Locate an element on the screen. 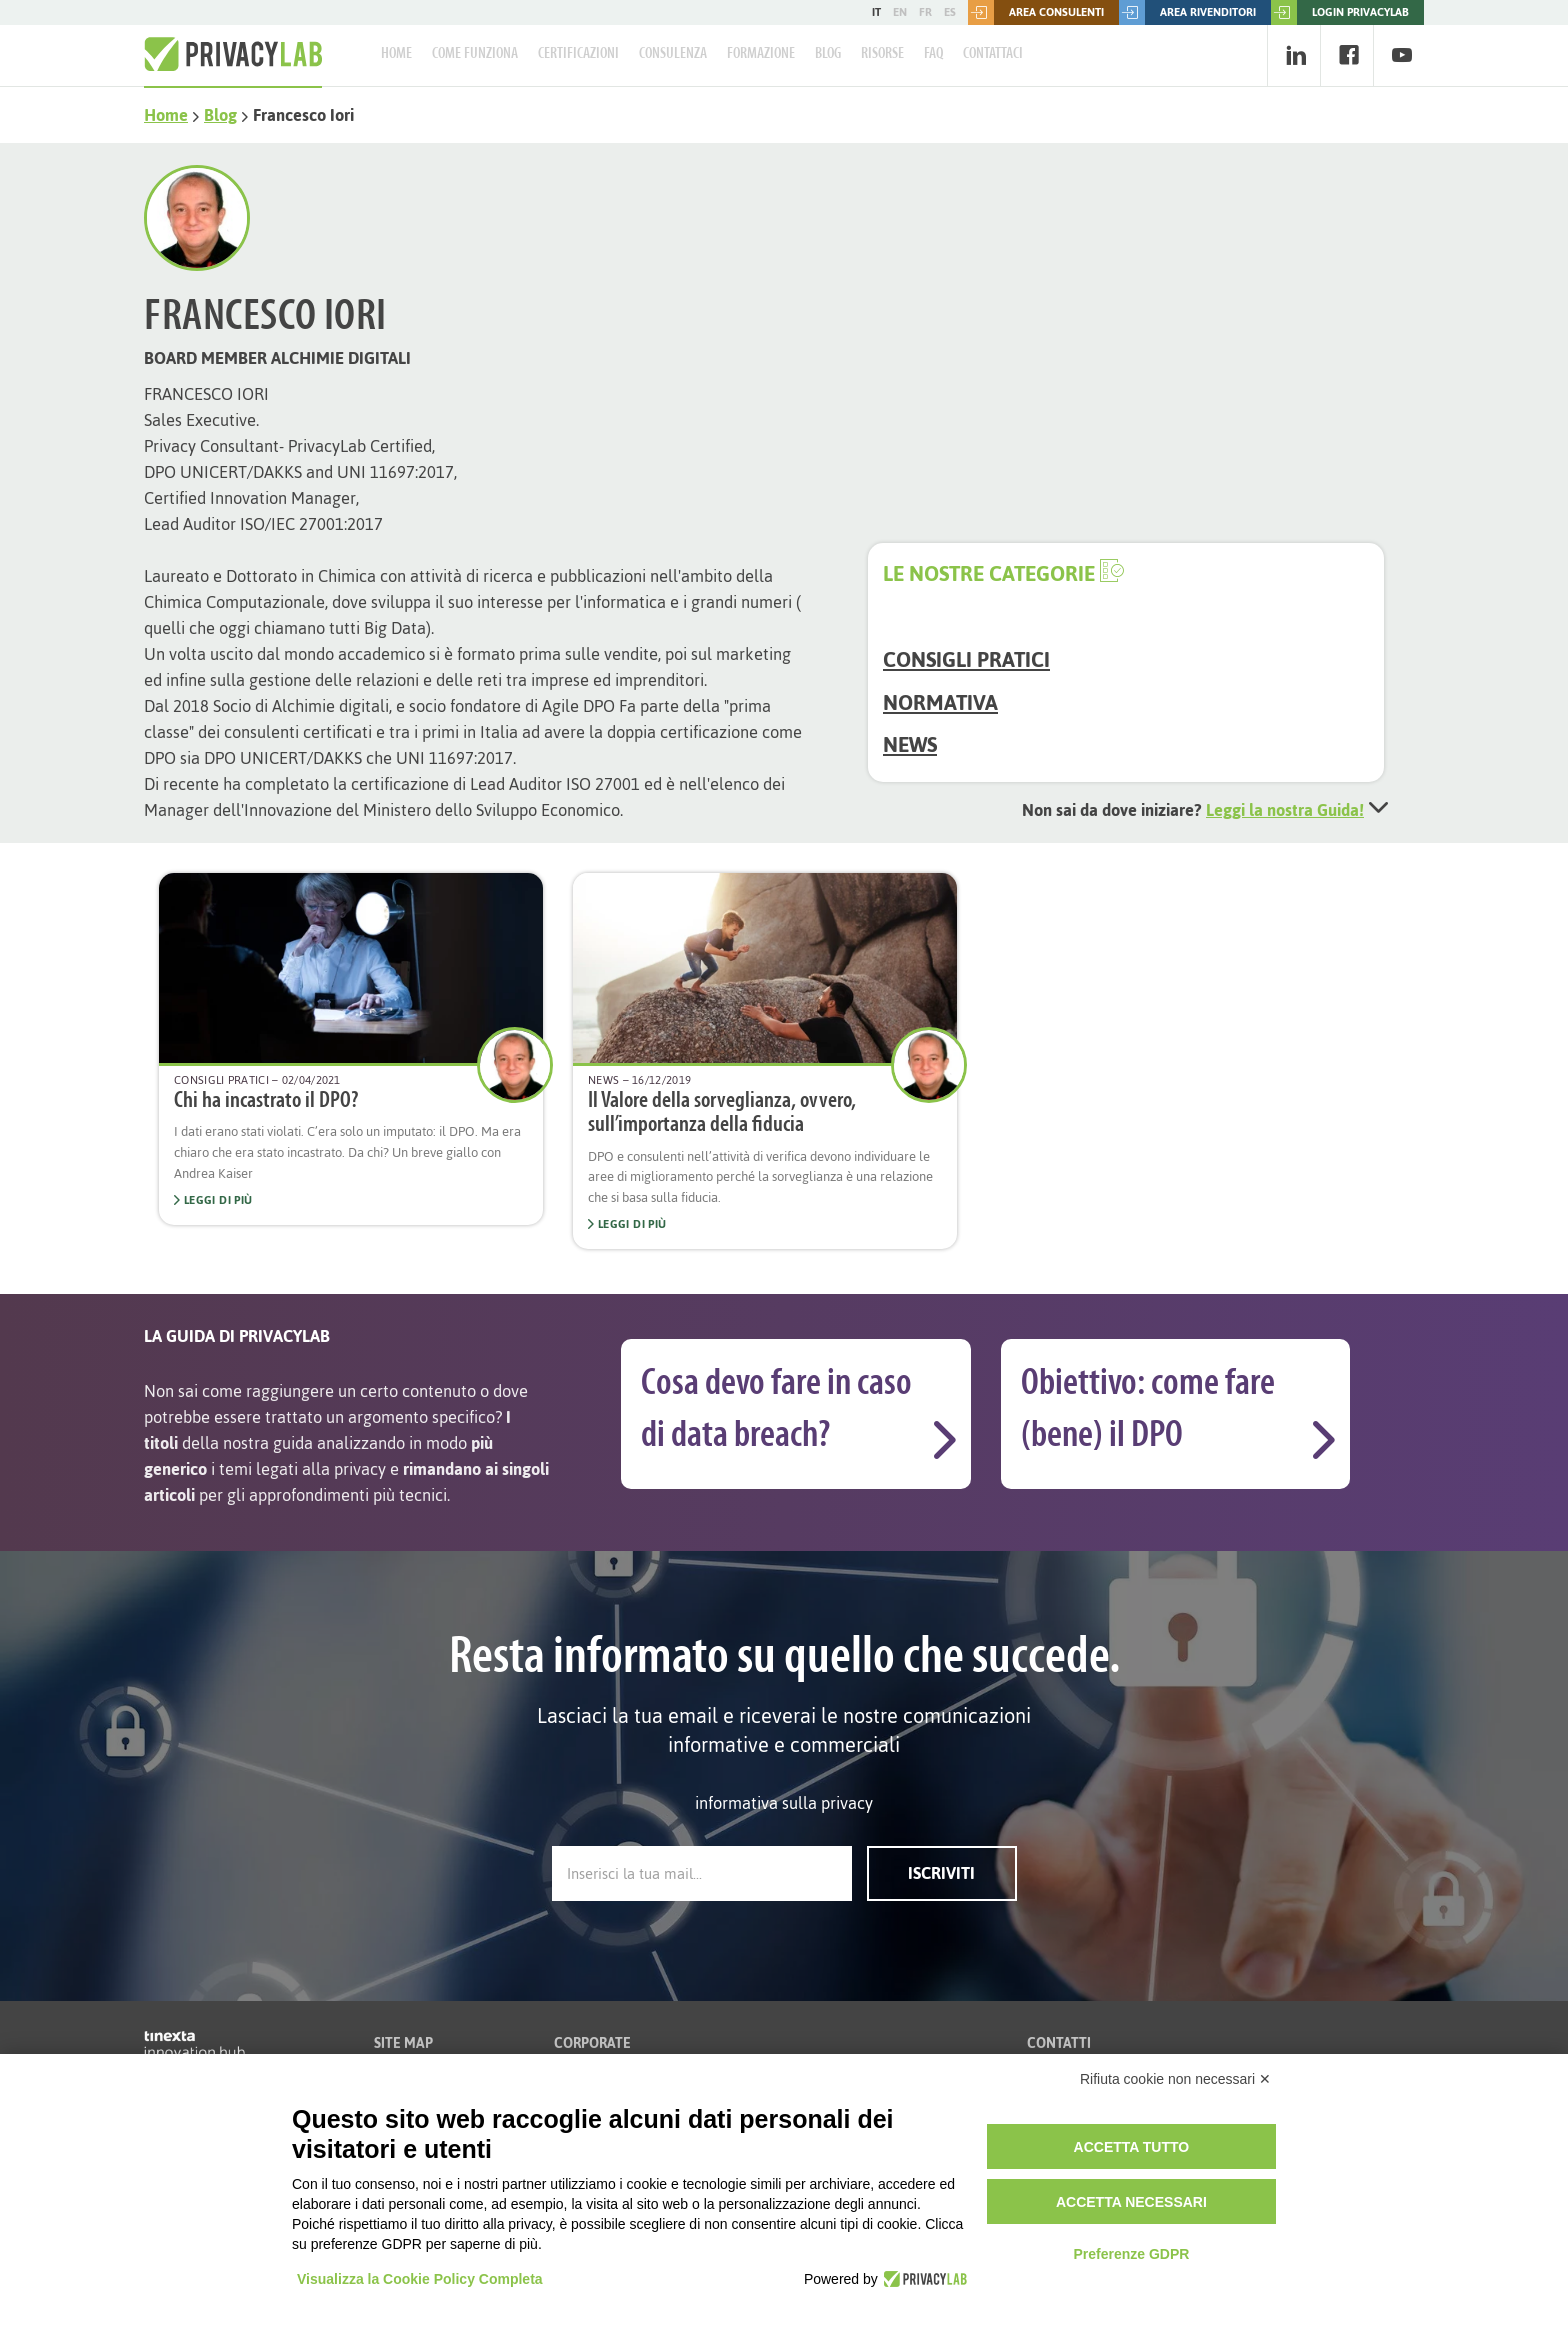 The height and width of the screenshot is (2336, 1568). Blog is located at coordinates (828, 54).